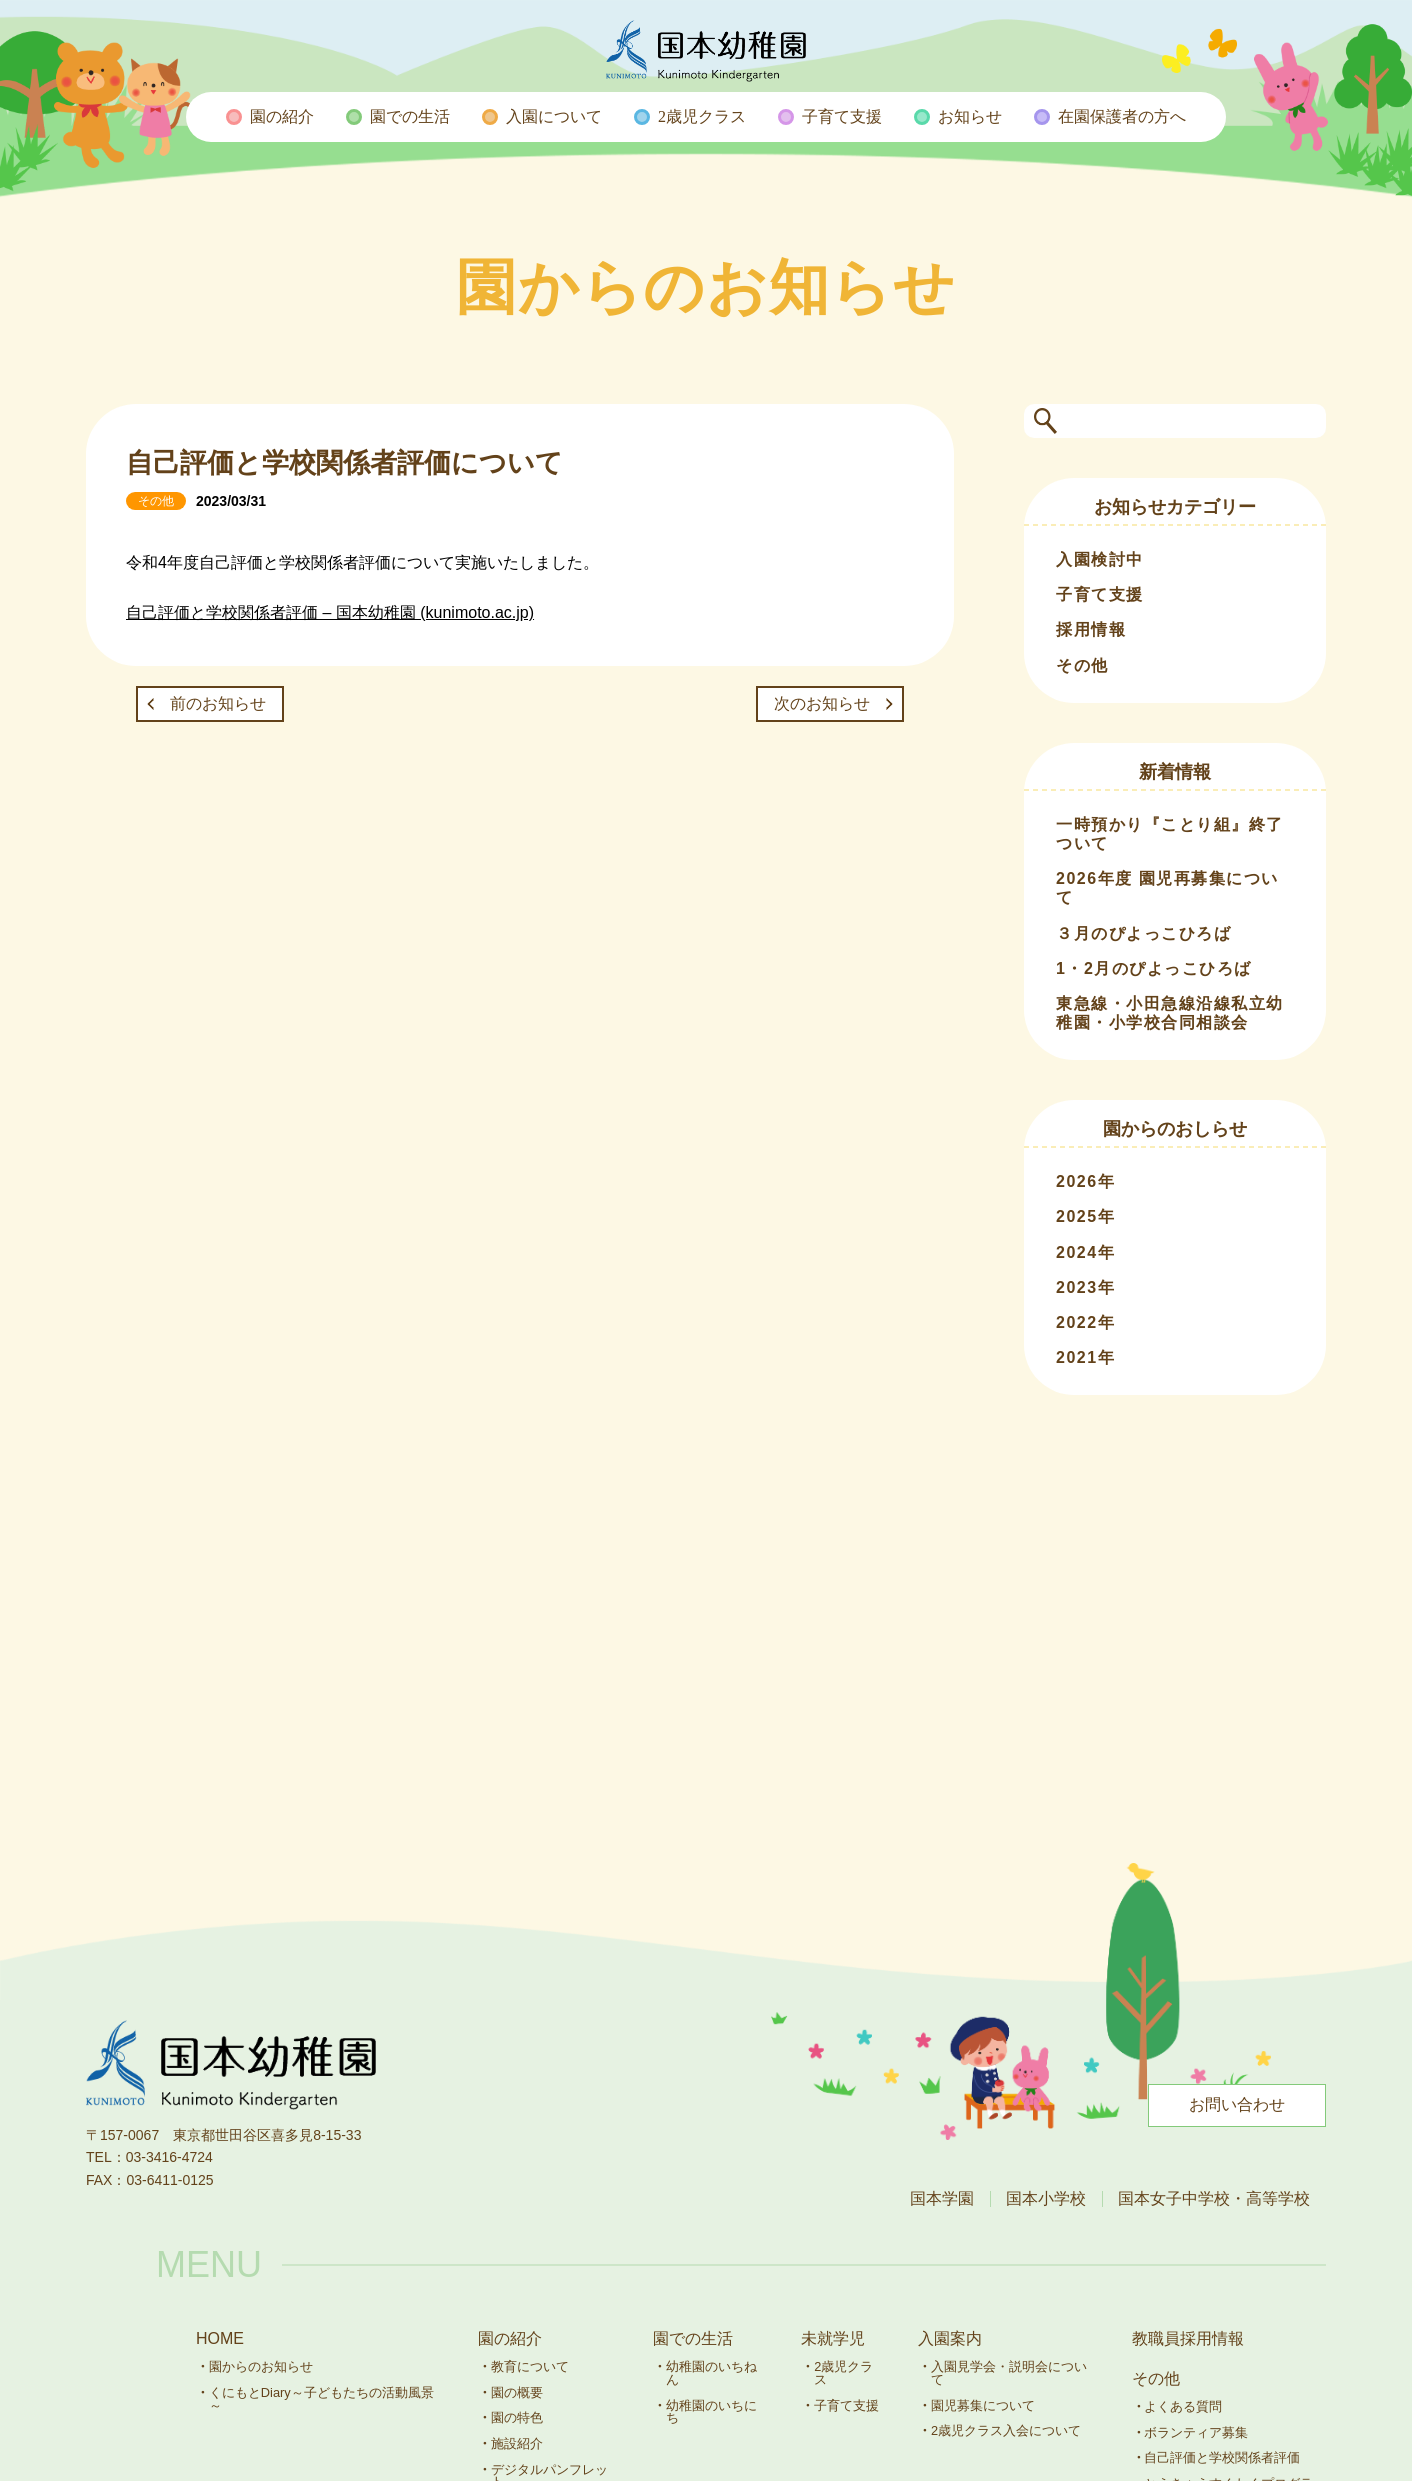 The width and height of the screenshot is (1412, 2481). I want to click on 国本小学校, so click(1046, 2198).